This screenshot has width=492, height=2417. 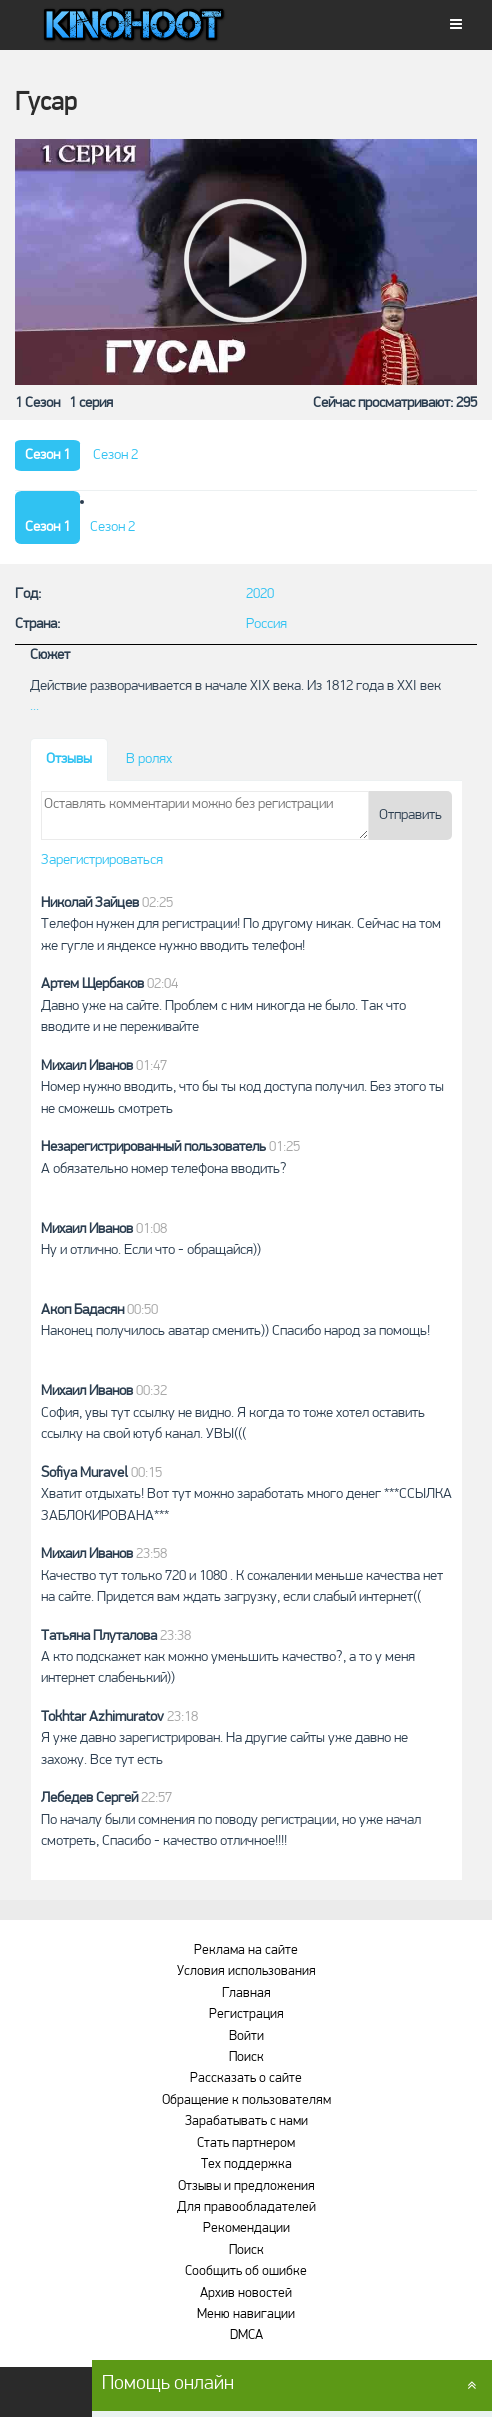 What do you see at coordinates (34, 706) in the screenshot?
I see `...` at bounding box center [34, 706].